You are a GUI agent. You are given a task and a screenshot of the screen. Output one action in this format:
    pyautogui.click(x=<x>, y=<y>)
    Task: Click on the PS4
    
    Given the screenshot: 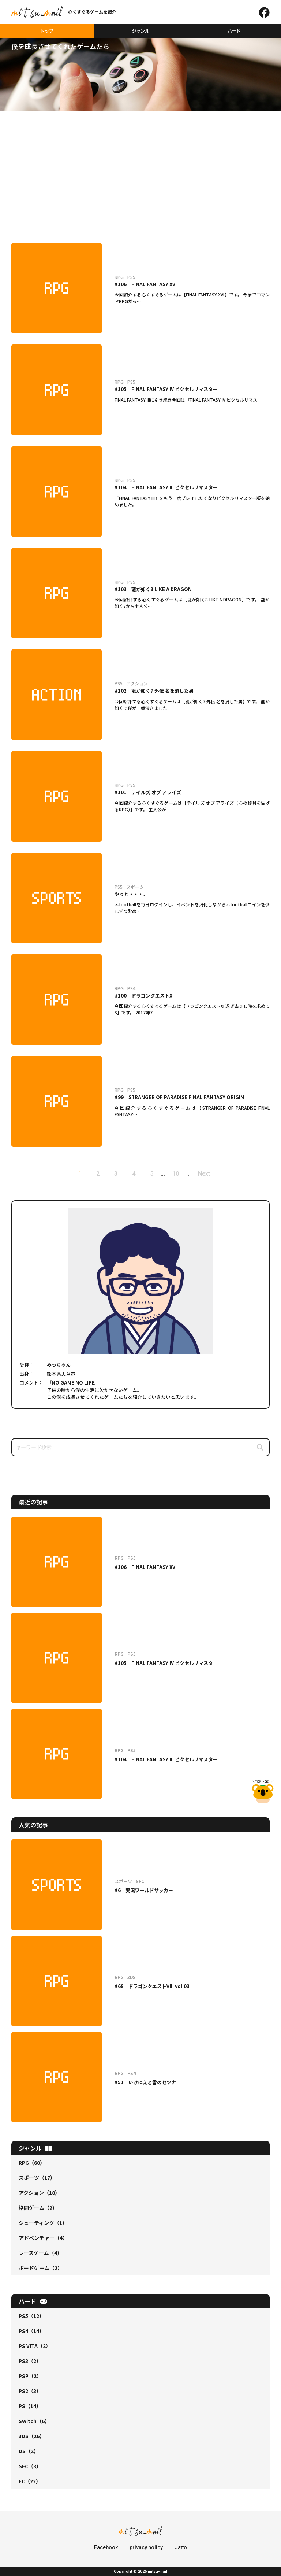 What is the action you would take?
    pyautogui.click(x=31, y=2330)
    